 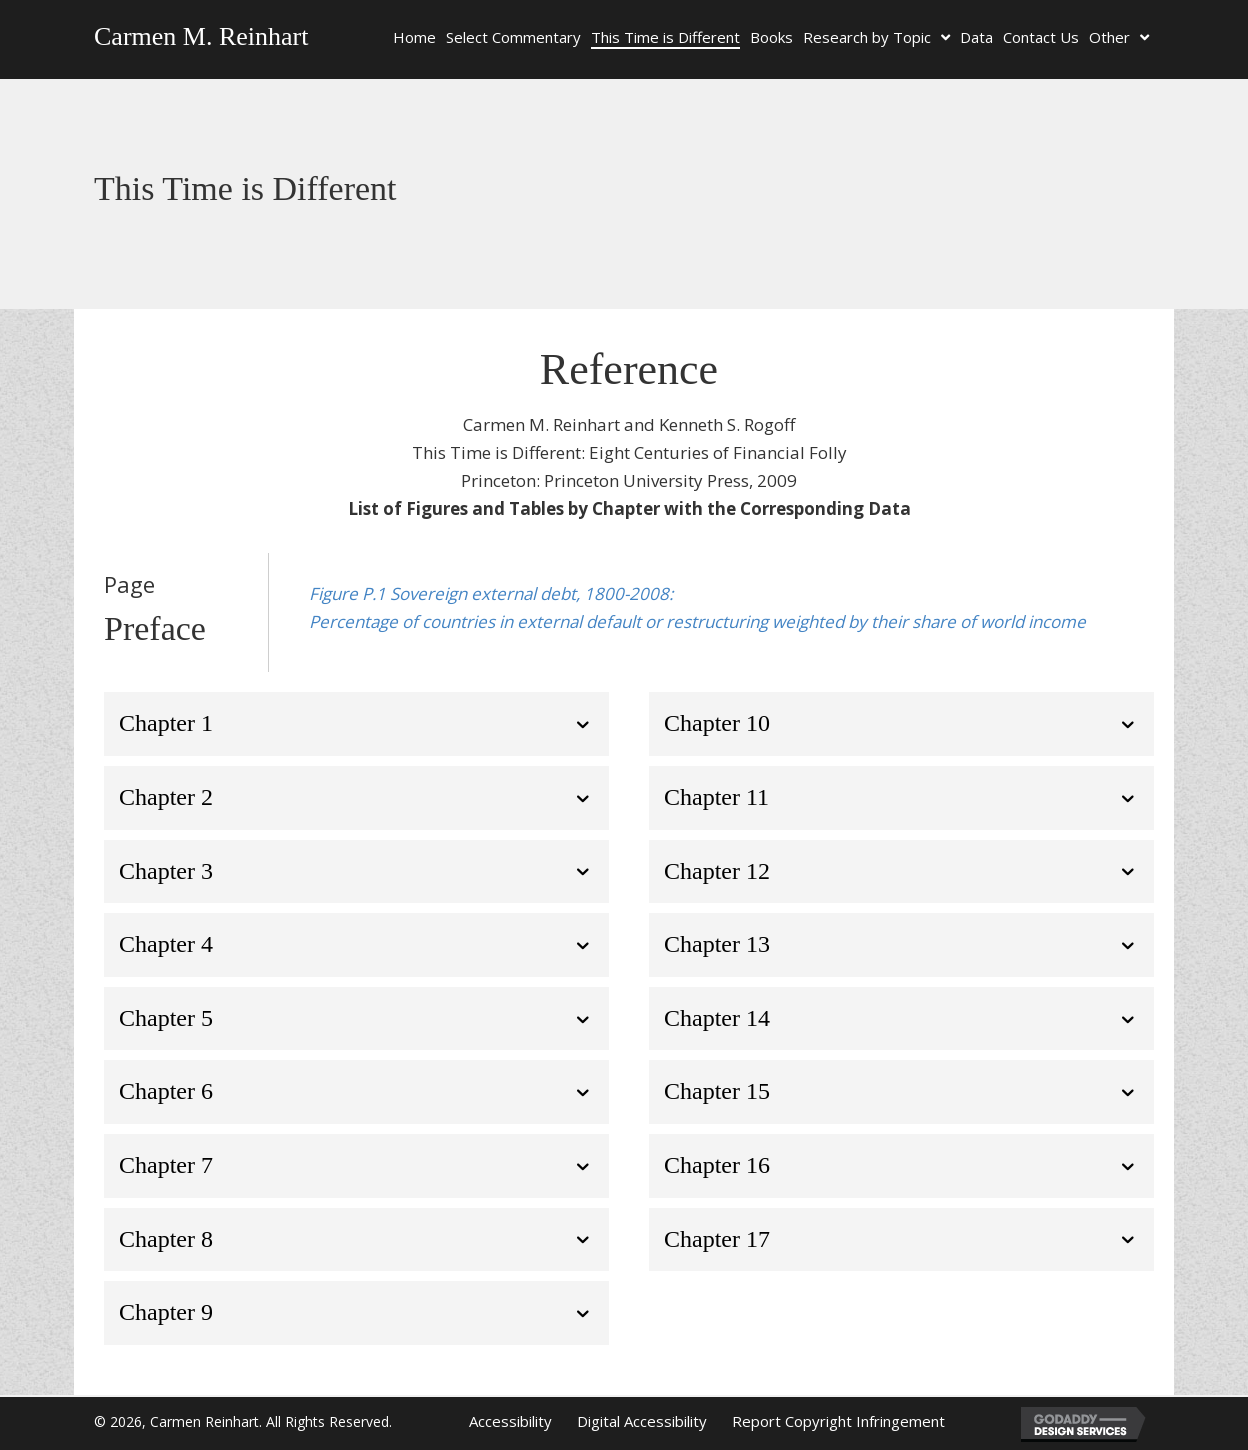 What do you see at coordinates (166, 1239) in the screenshot?
I see `Chapter 8` at bounding box center [166, 1239].